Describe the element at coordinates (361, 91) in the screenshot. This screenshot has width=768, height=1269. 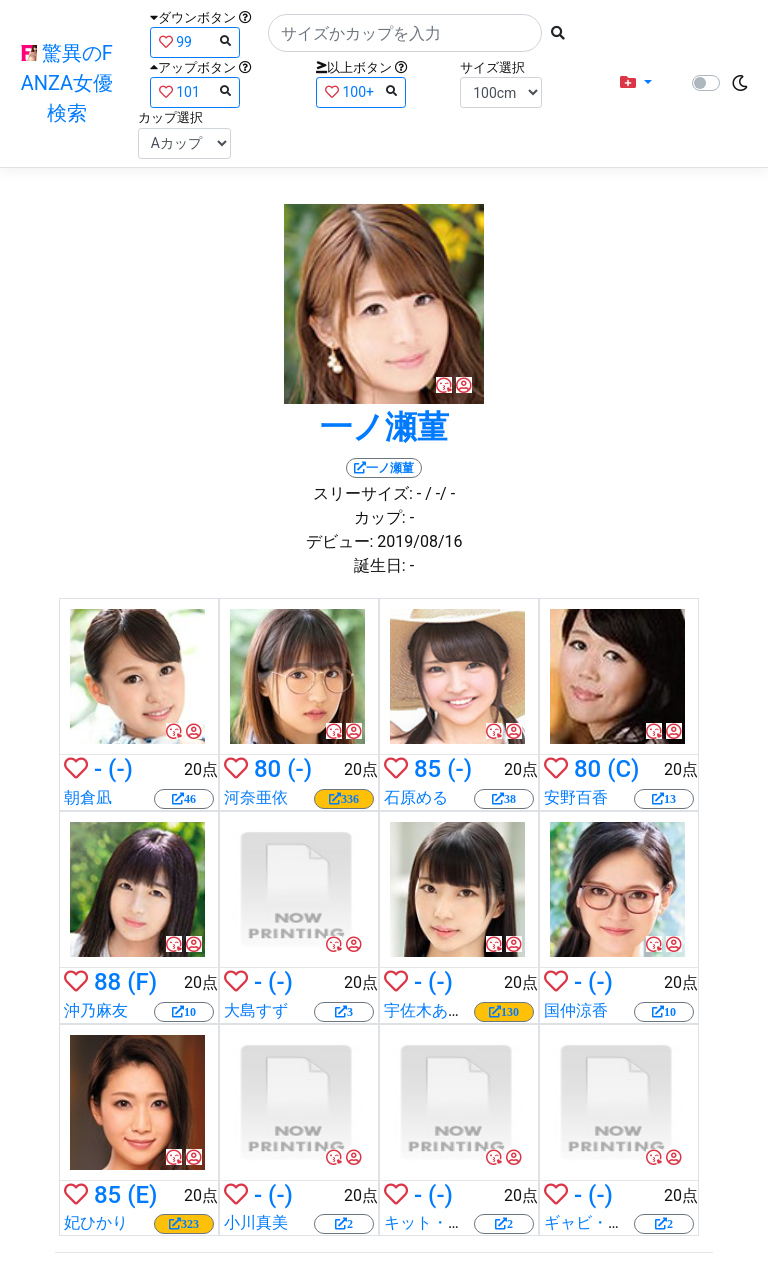
I see `100+` at that location.